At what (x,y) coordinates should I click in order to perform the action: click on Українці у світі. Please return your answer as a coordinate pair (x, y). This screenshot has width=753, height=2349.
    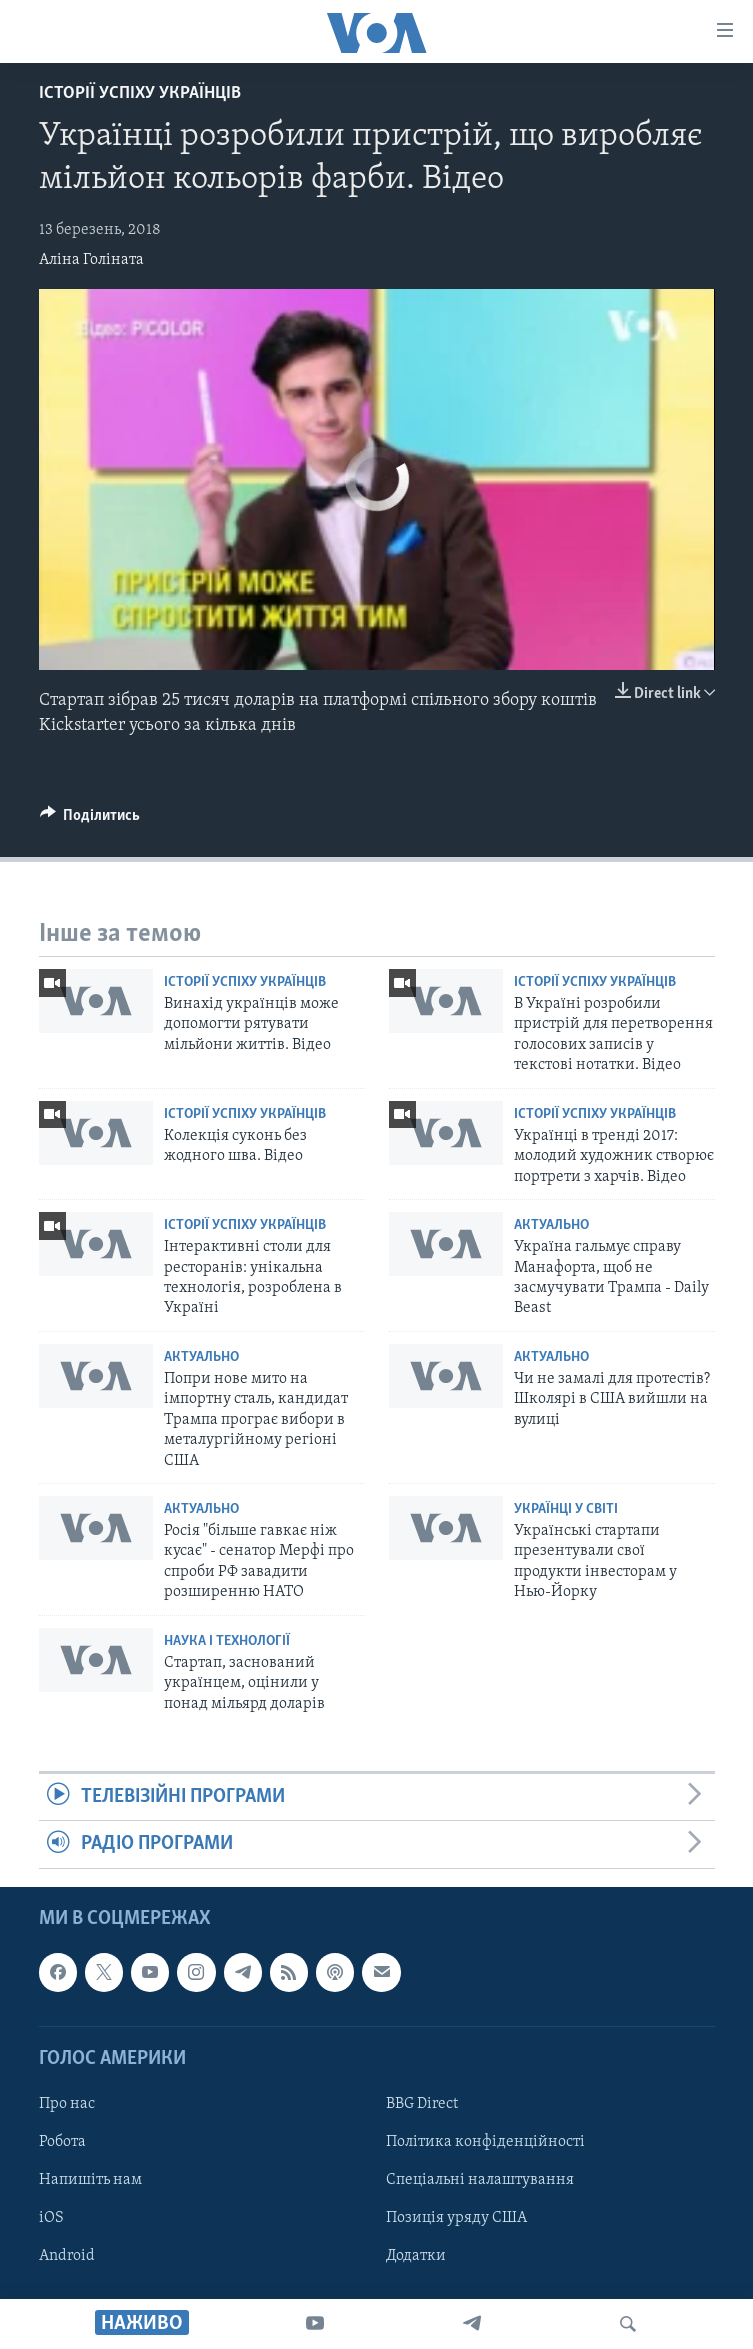
    Looking at the image, I should click on (566, 1509).